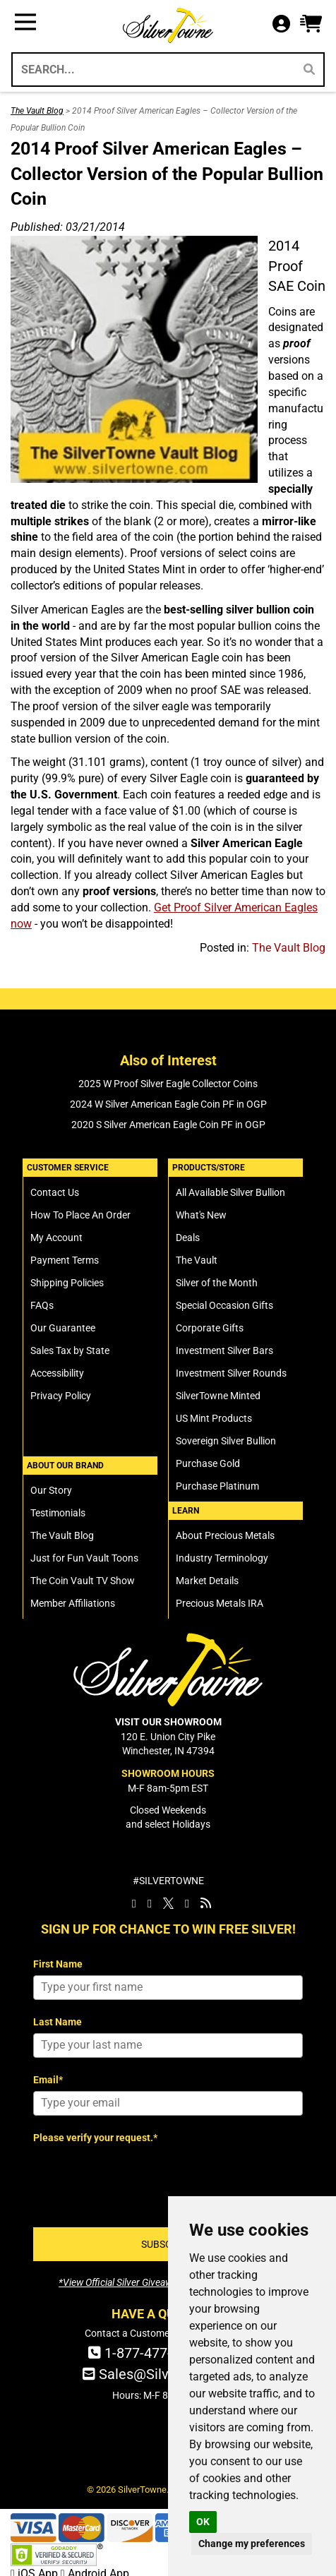 The image size is (336, 2576). I want to click on All Available Silver Bullion, so click(230, 1192).